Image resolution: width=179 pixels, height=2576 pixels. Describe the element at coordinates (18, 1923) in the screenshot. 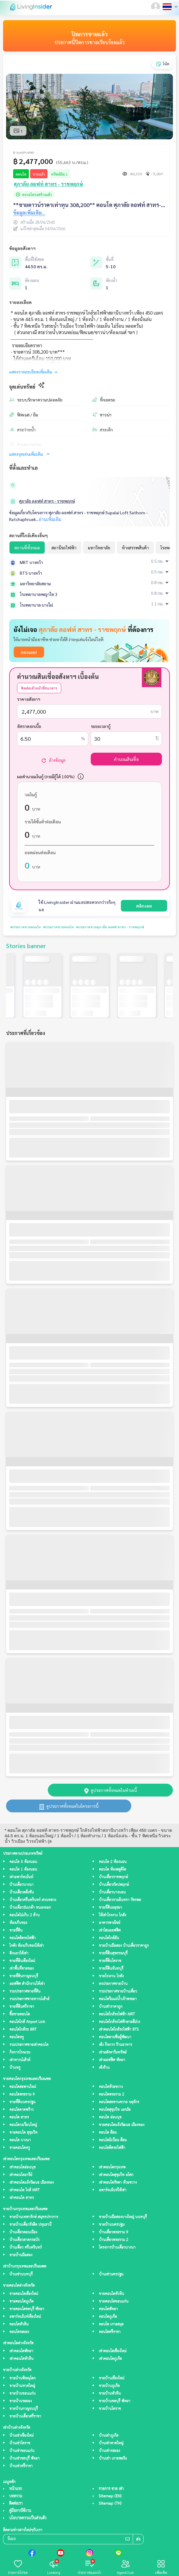

I see `ห้องเก็บของ` at that location.